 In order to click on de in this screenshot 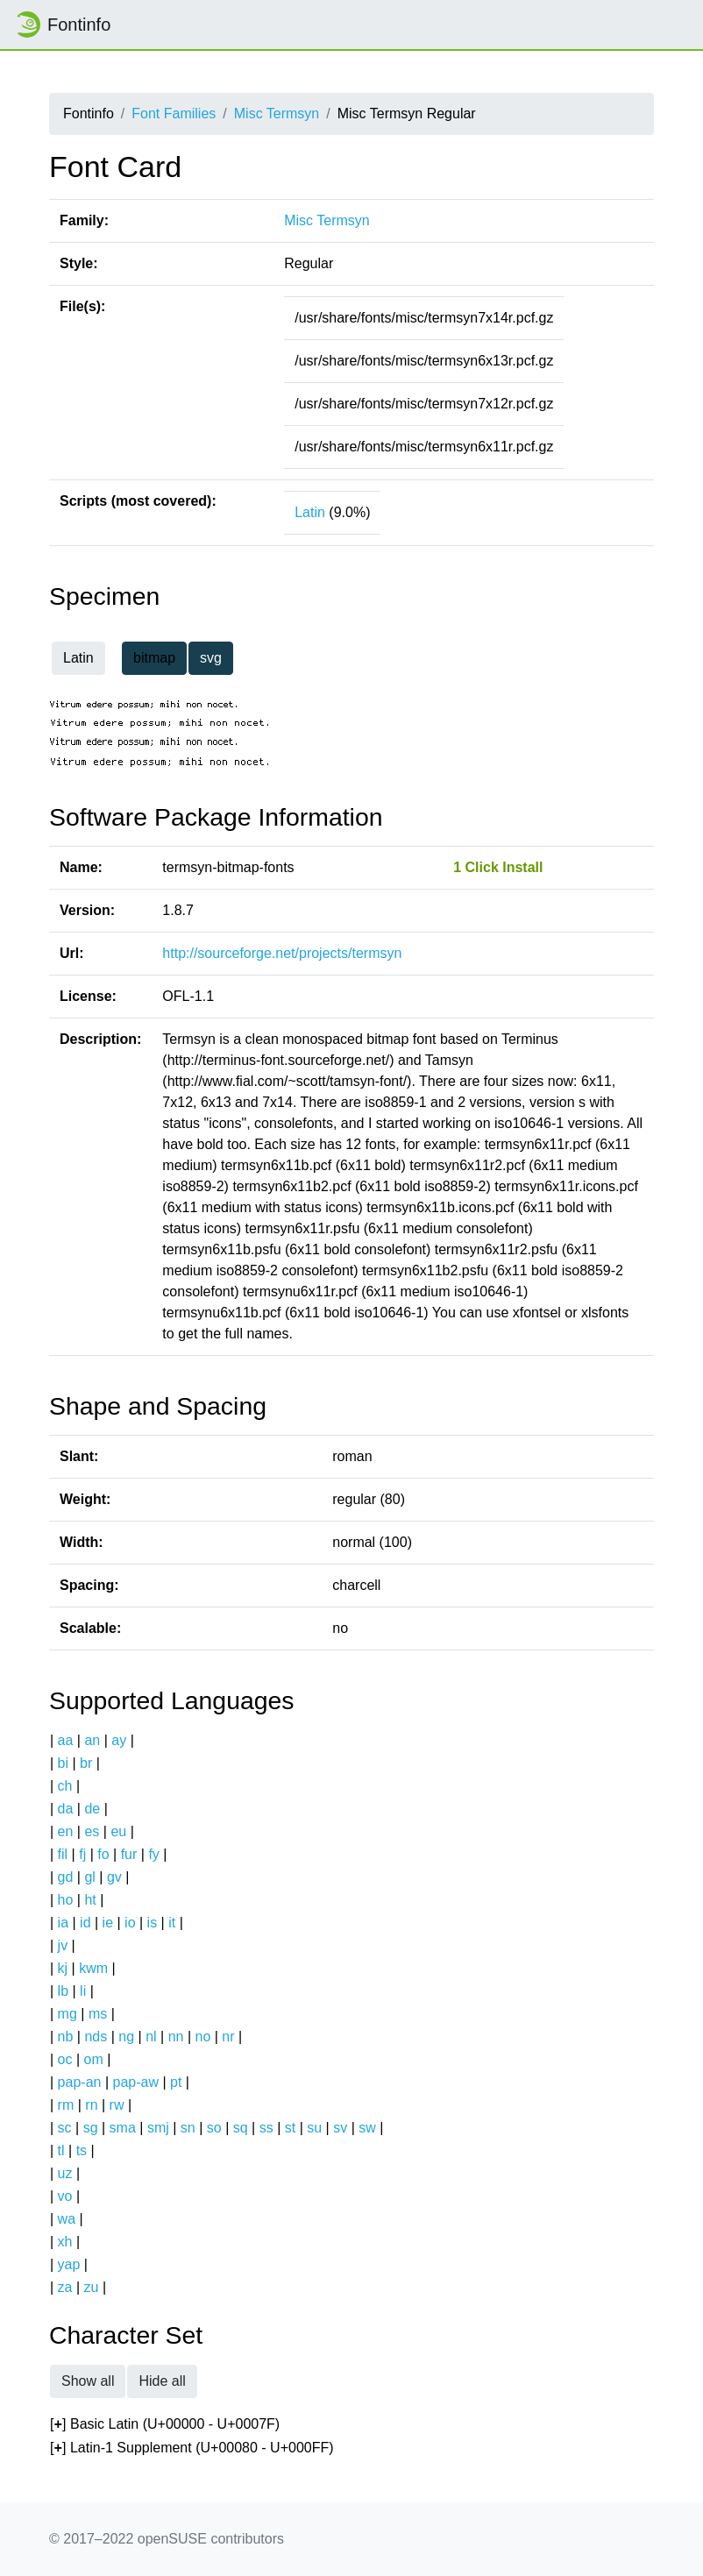, I will do `click(92, 1808)`.